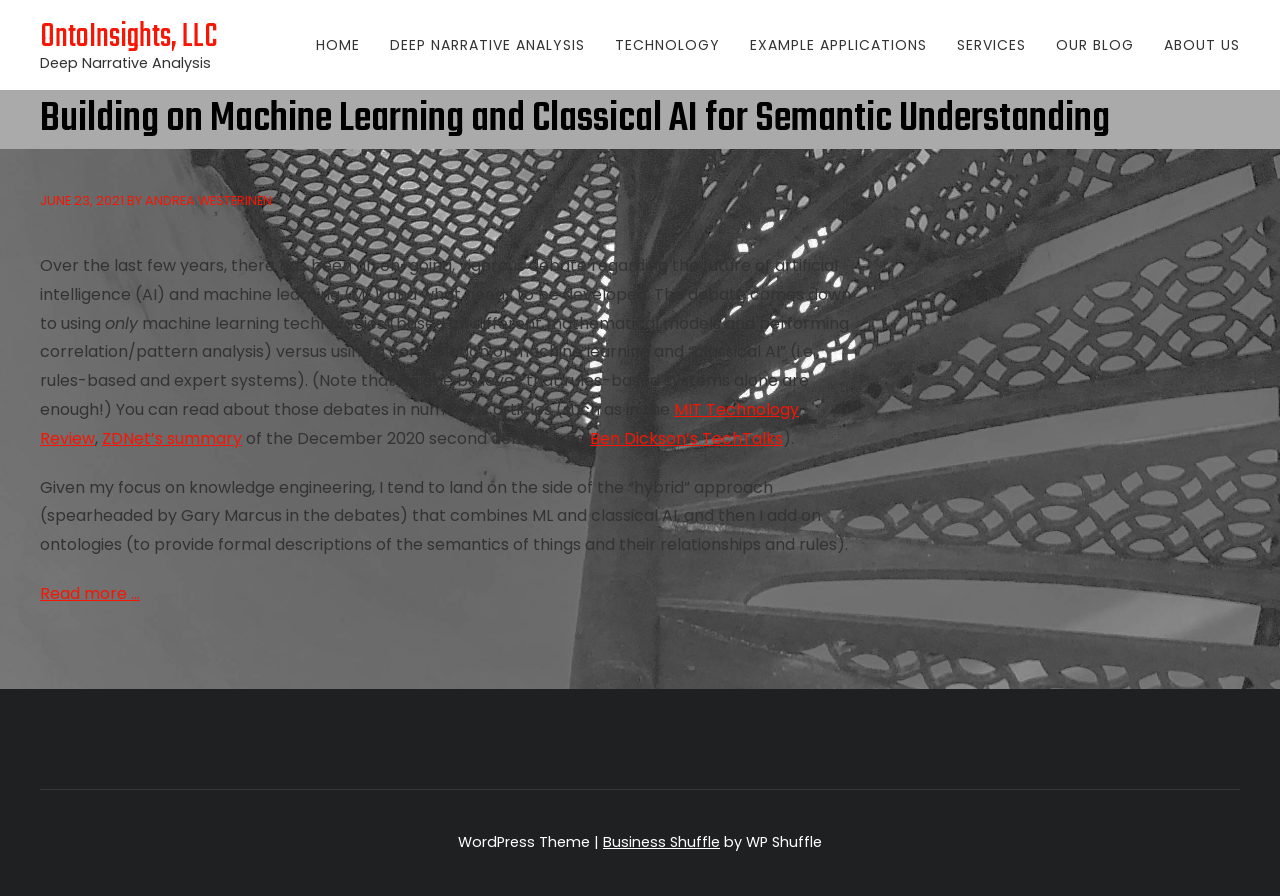 The image size is (1280, 896). Describe the element at coordinates (1202, 45) in the screenshot. I see `About Us` at that location.